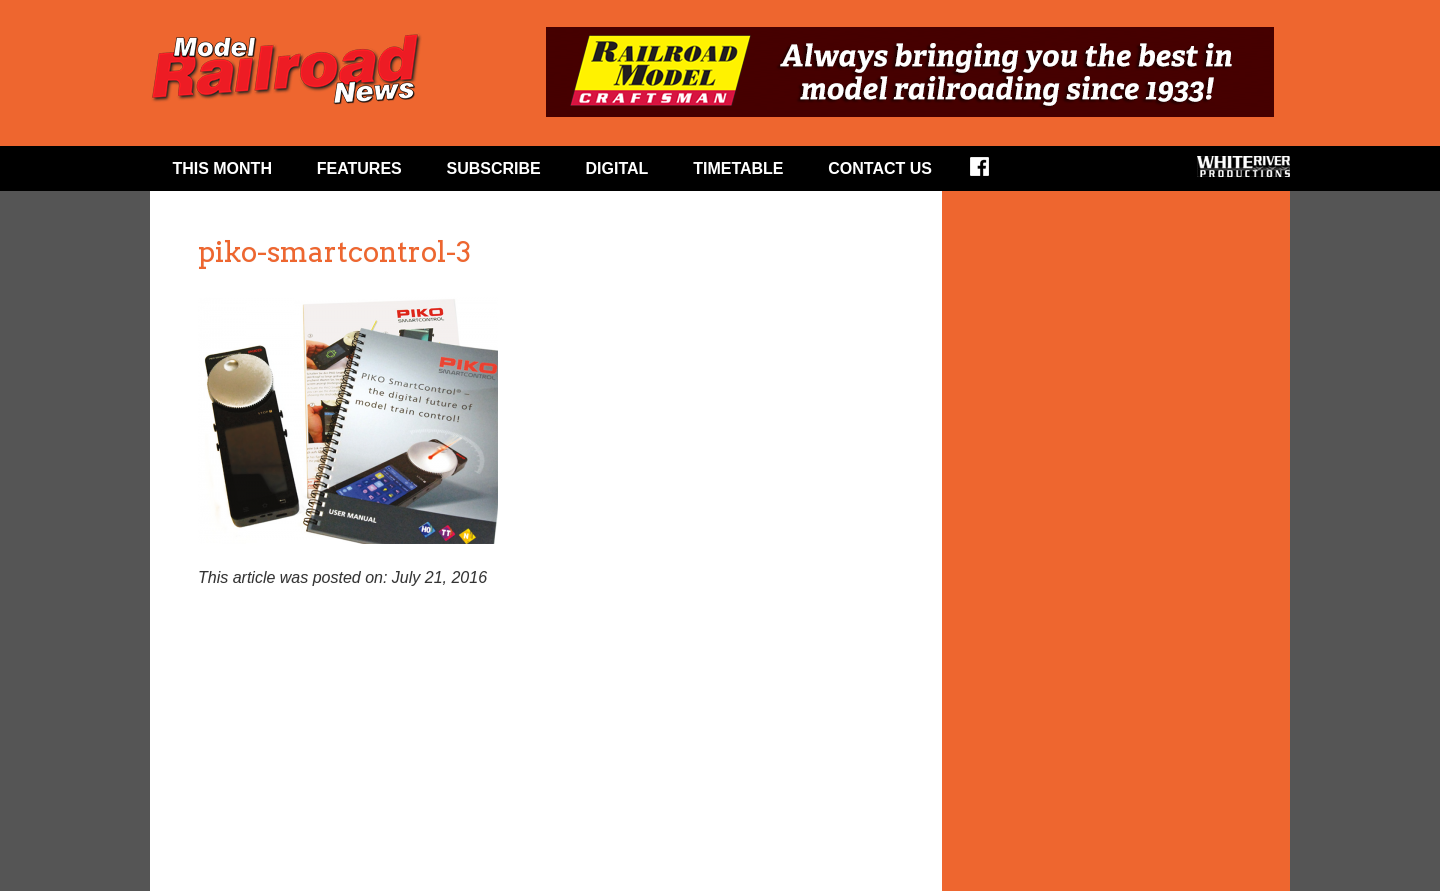 The width and height of the screenshot is (1440, 891). What do you see at coordinates (222, 168) in the screenshot?
I see `This Month` at bounding box center [222, 168].